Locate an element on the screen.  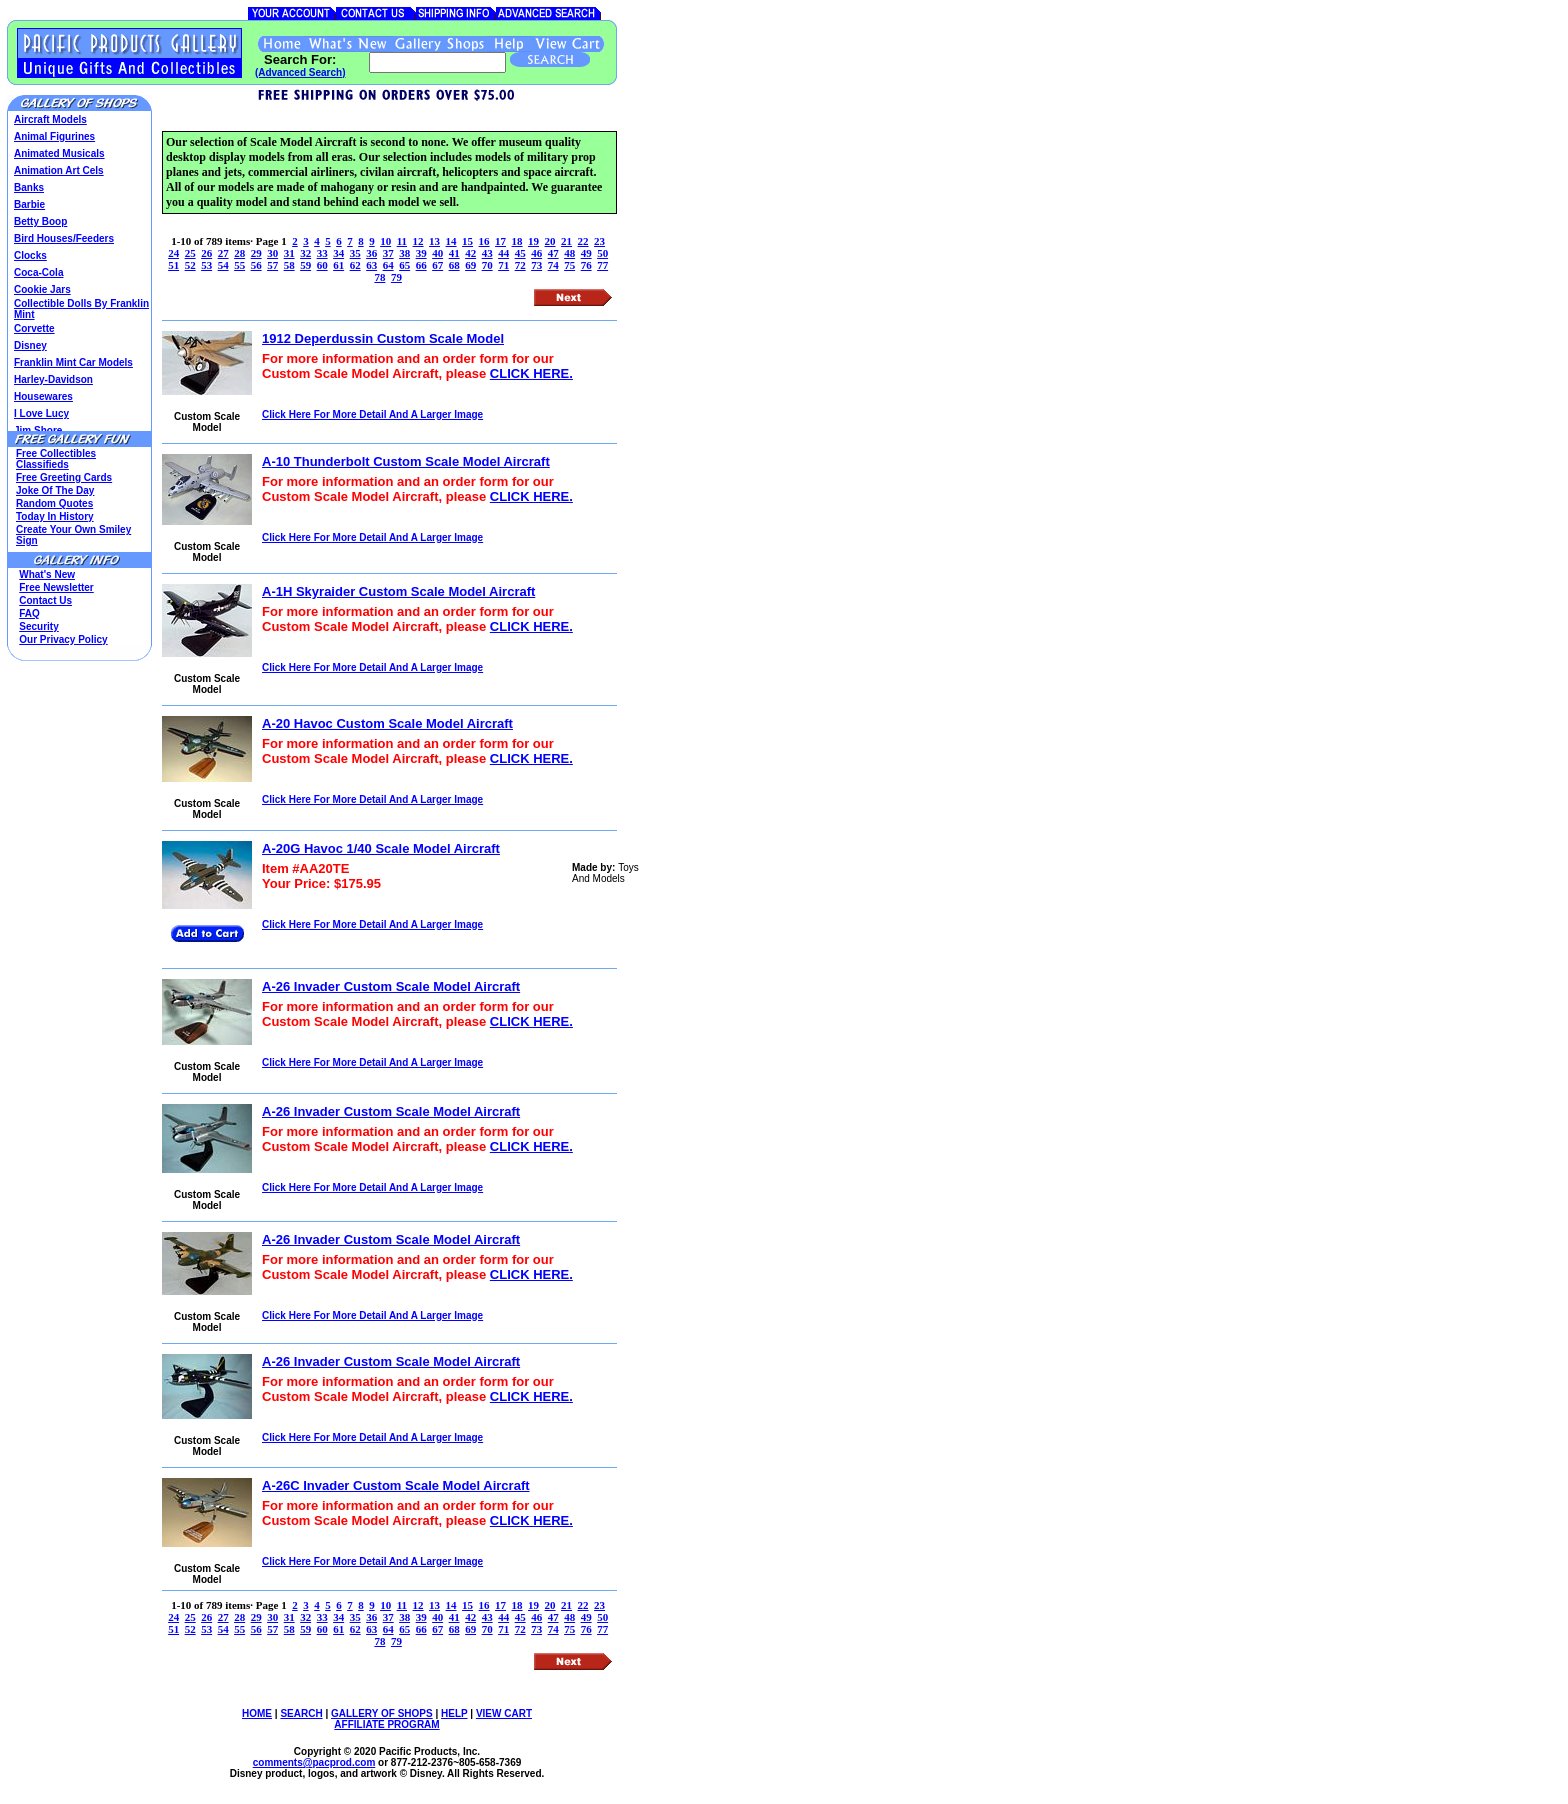
29 is located at coordinates (256, 253).